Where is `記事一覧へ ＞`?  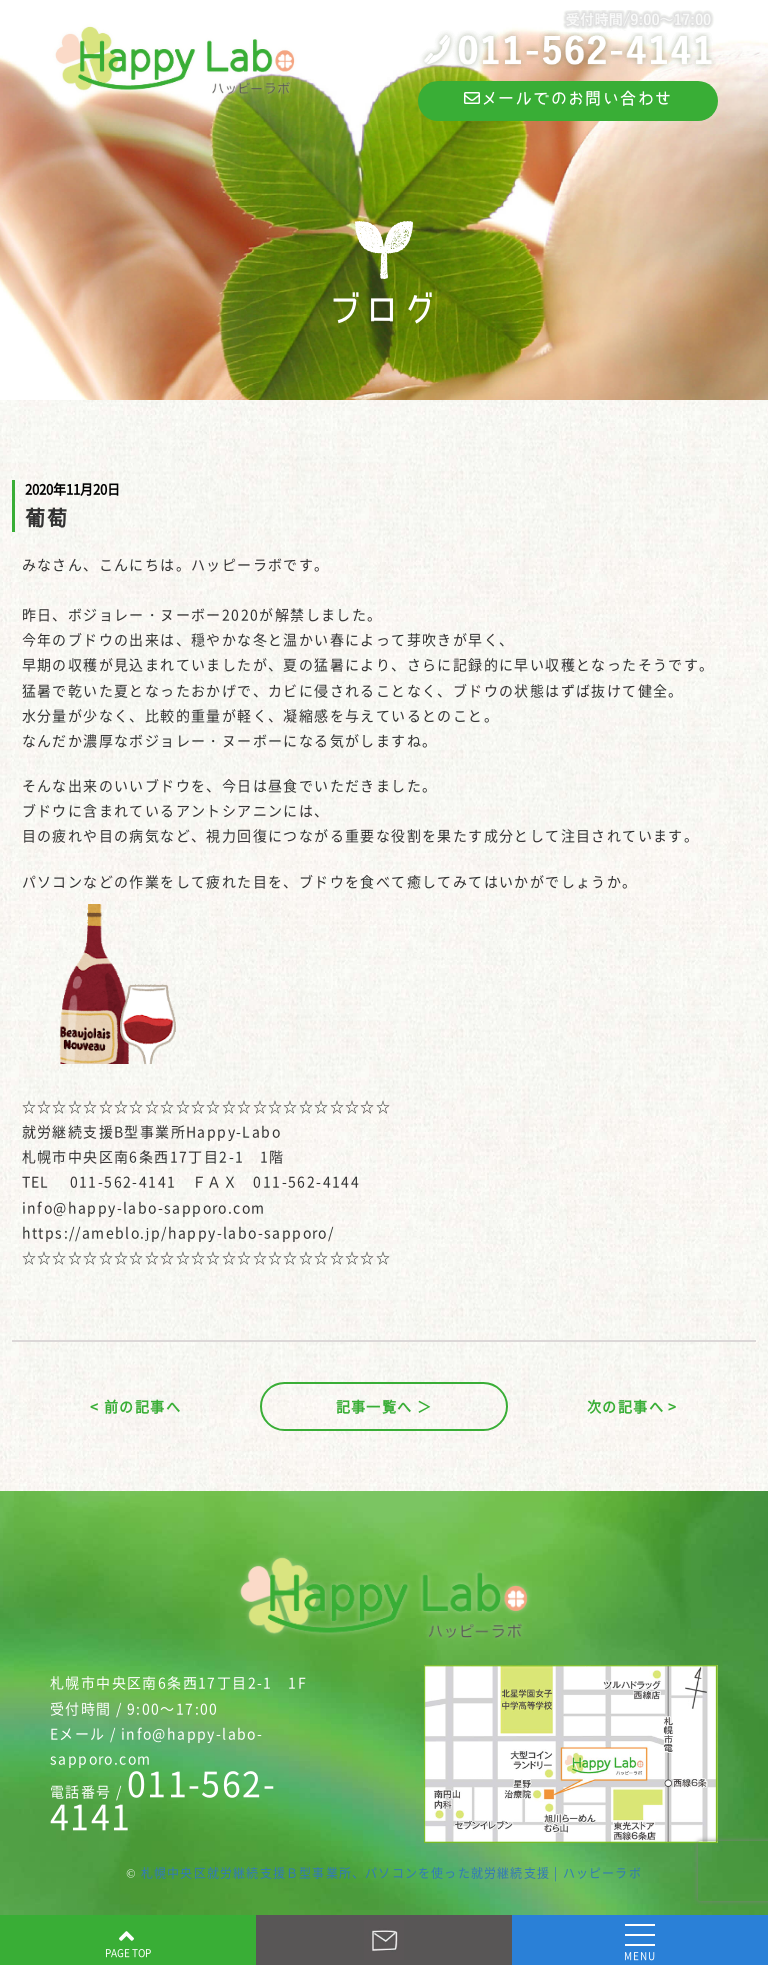 記事一覧へ ＞ is located at coordinates (384, 1406).